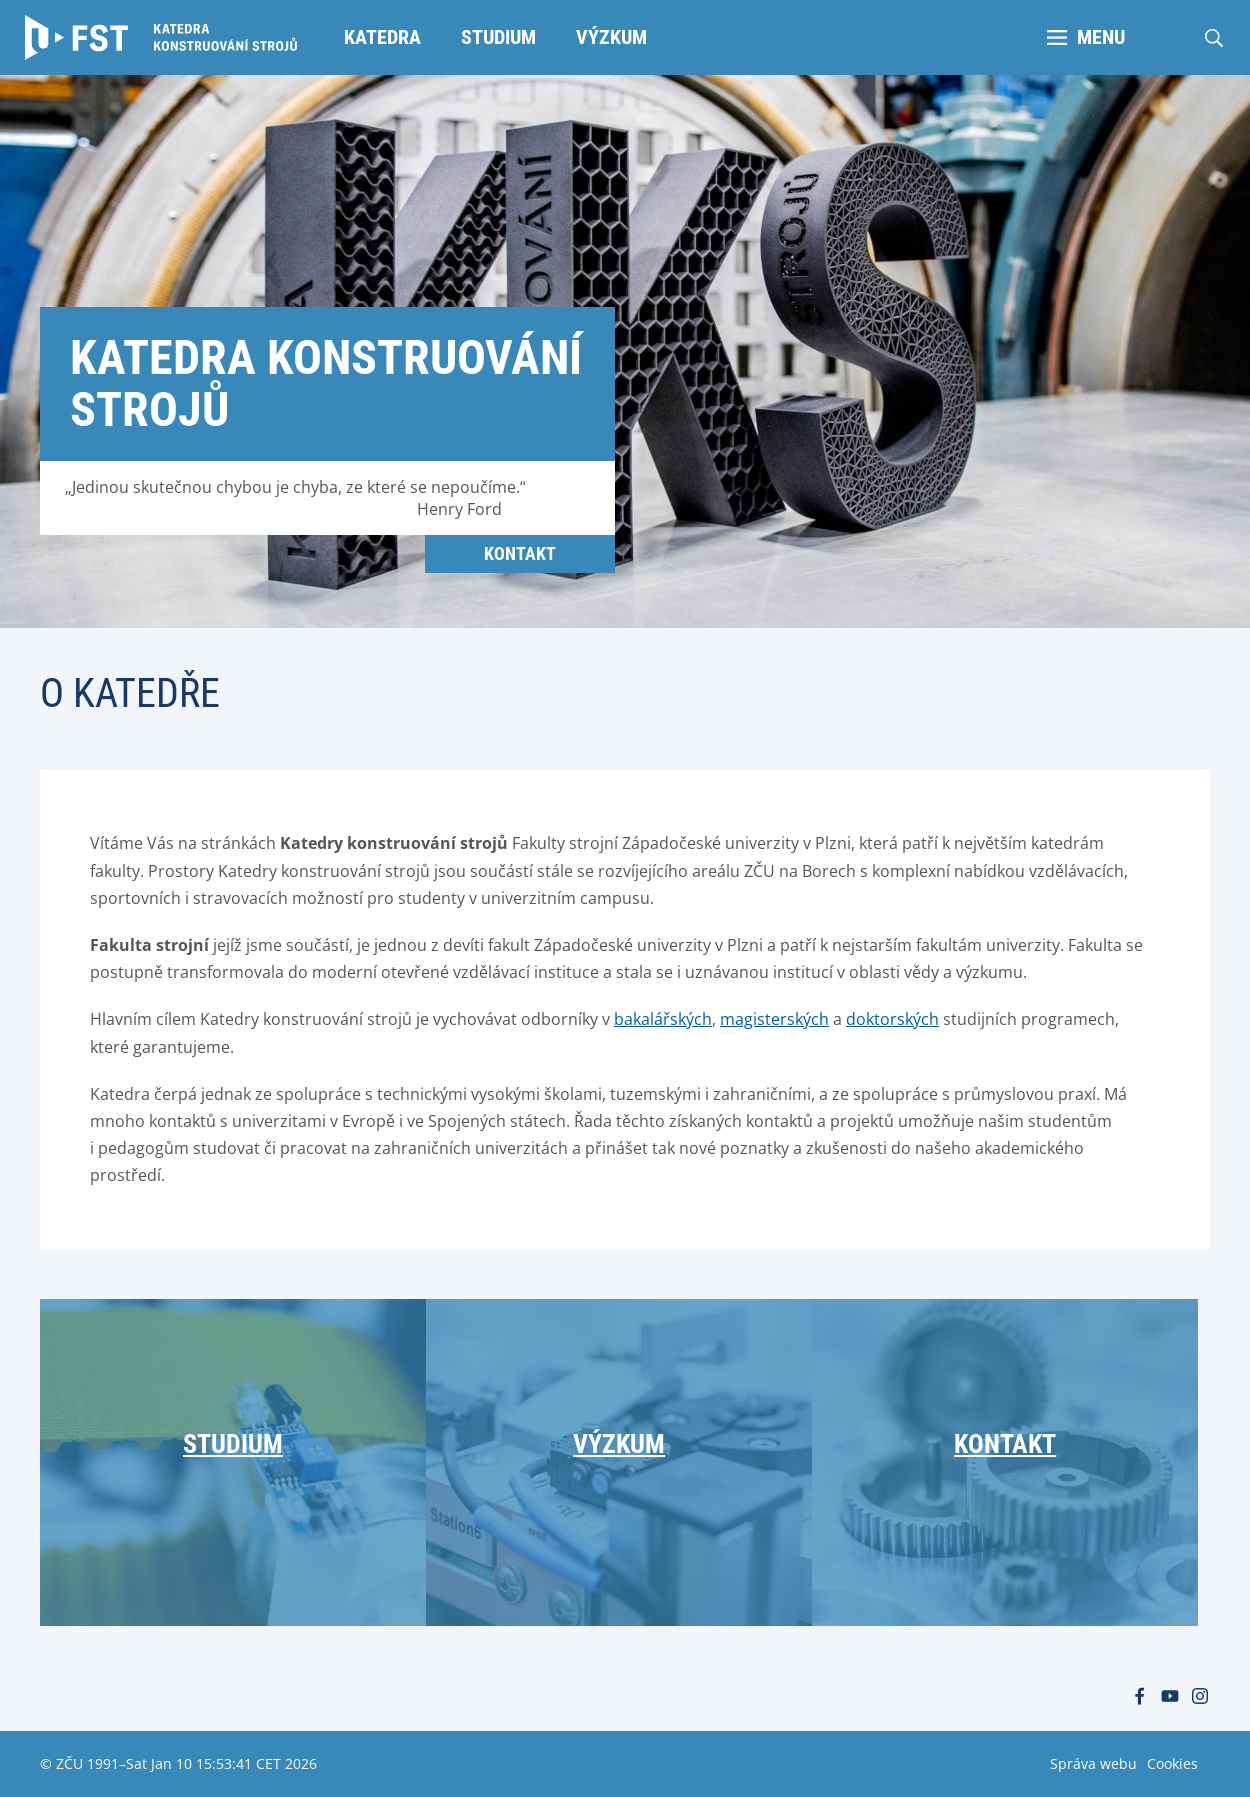  I want to click on Správa webu, so click(1093, 1763).